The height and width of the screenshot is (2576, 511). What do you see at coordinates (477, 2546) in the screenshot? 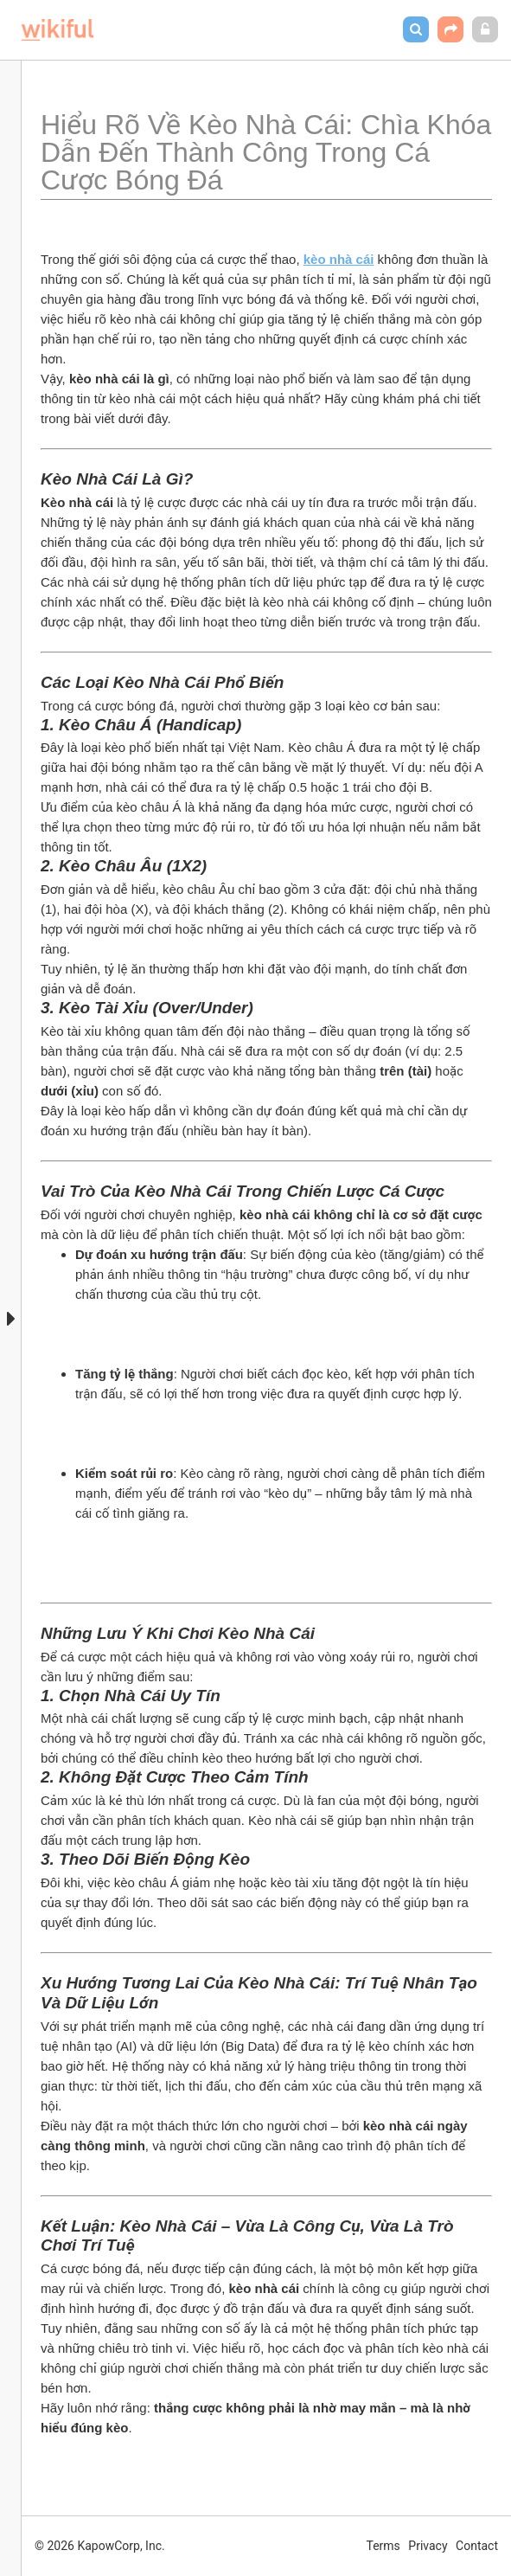
I see `Contact` at bounding box center [477, 2546].